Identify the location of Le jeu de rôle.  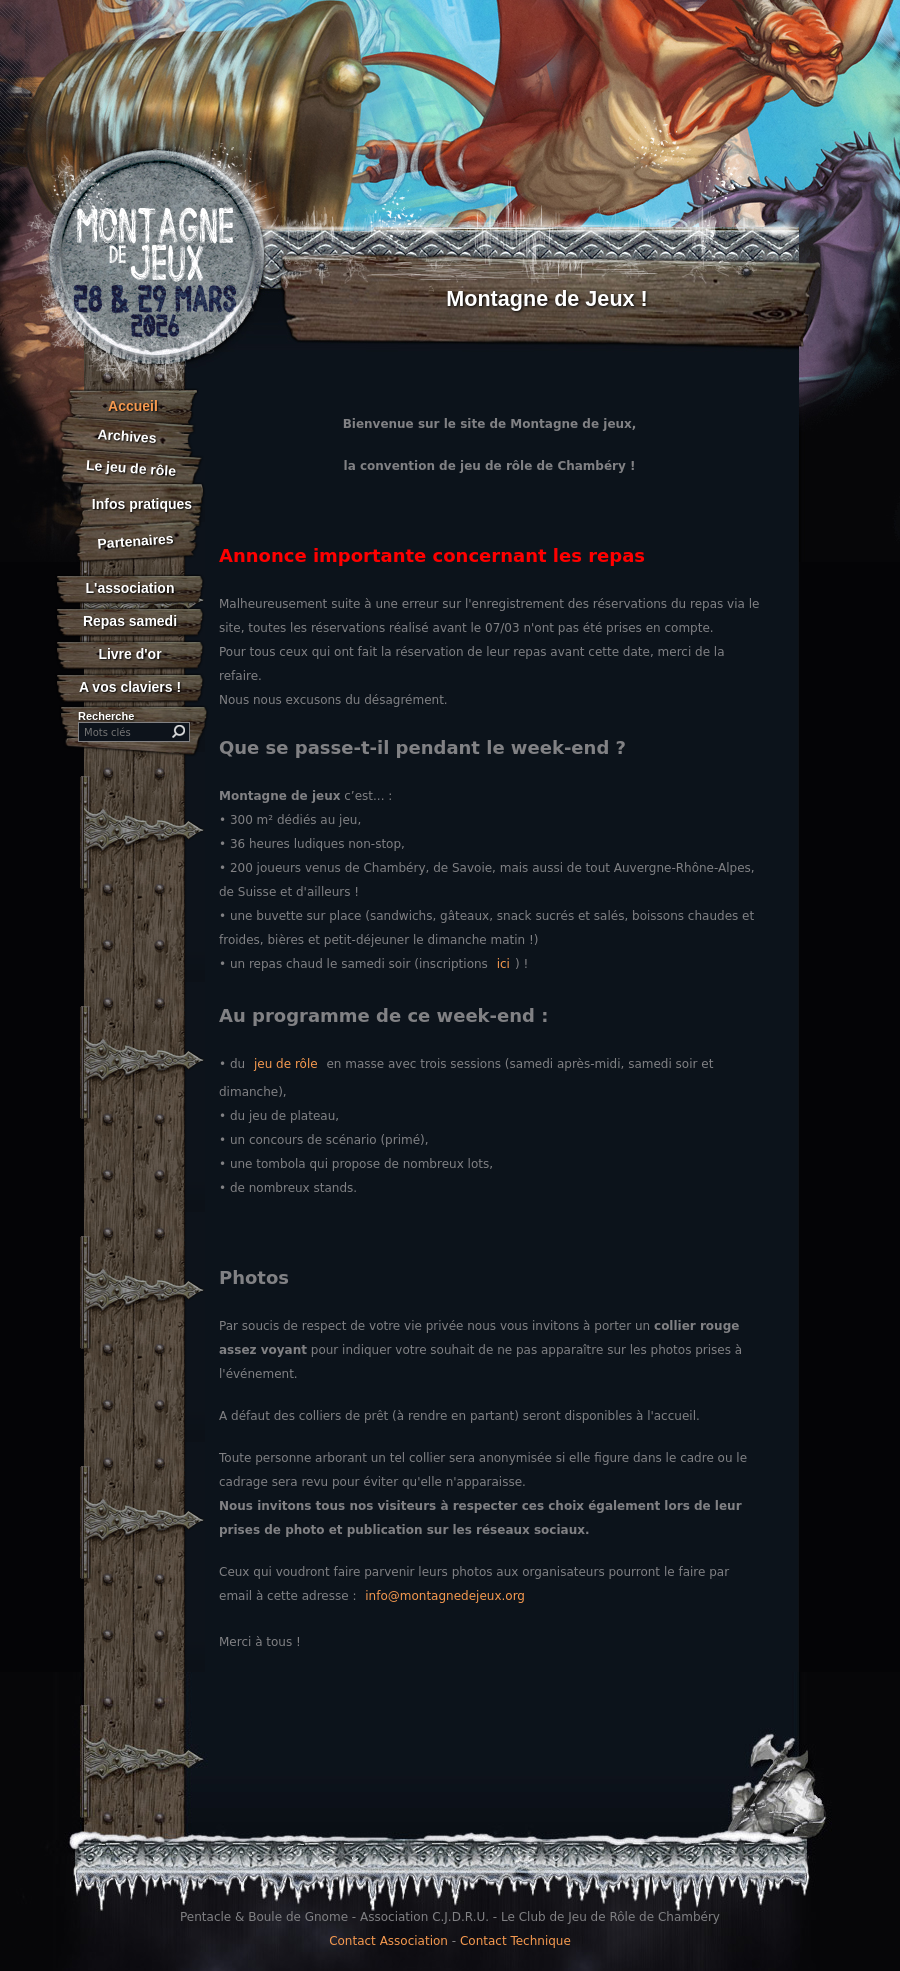
(130, 468).